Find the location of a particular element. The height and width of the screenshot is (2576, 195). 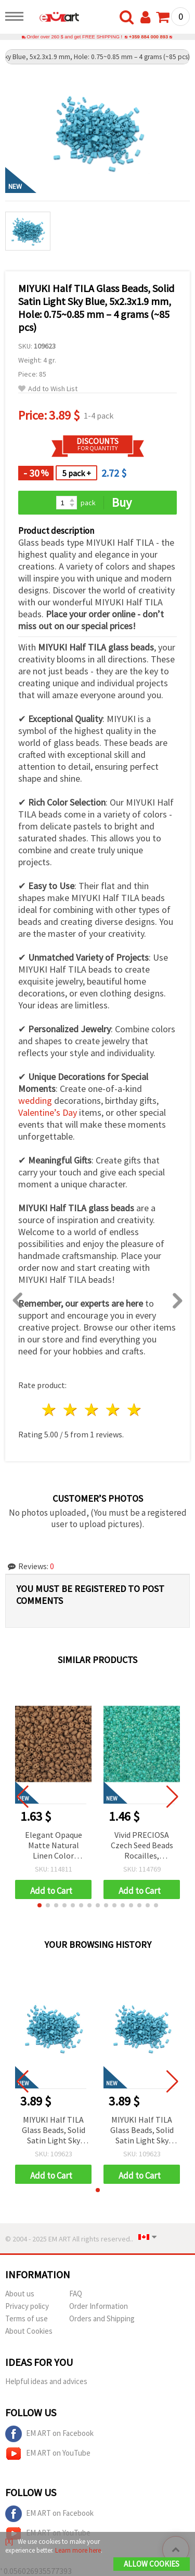

[X] is located at coordinates (9, 2541).